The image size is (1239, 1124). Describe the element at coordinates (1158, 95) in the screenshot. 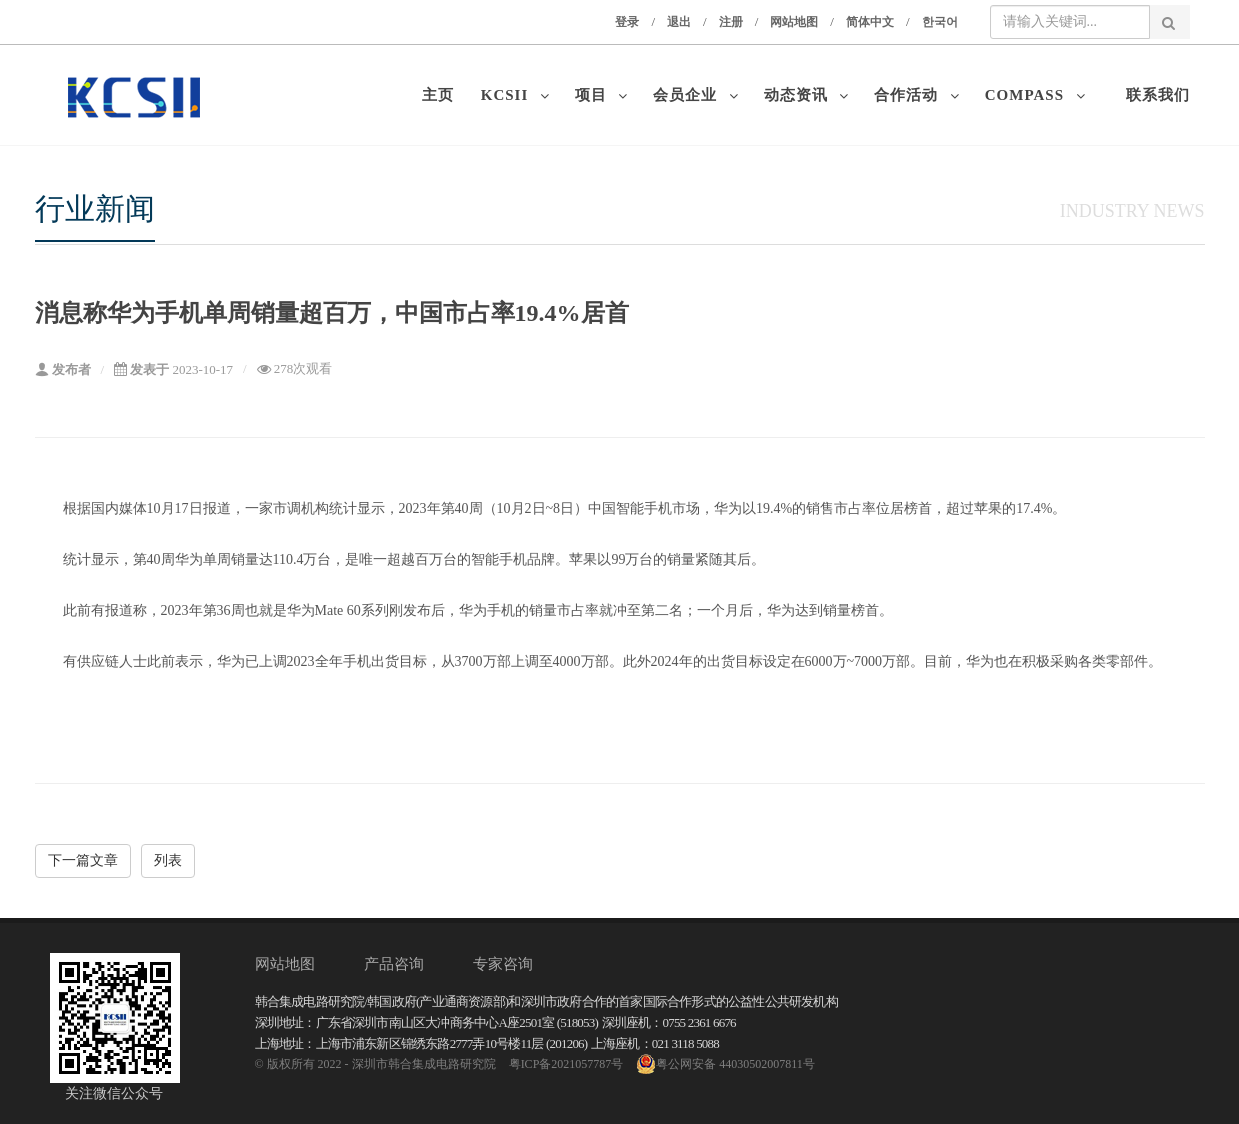

I see `联系我们` at that location.